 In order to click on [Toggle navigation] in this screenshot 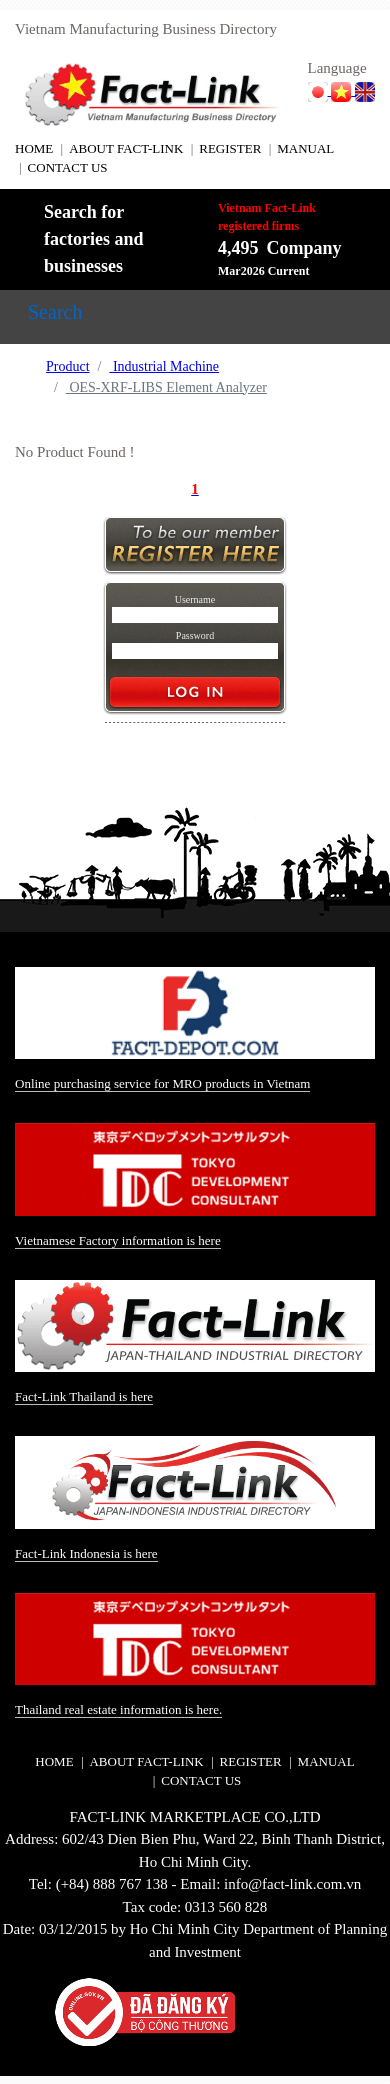, I will do `click(55, 317)`.